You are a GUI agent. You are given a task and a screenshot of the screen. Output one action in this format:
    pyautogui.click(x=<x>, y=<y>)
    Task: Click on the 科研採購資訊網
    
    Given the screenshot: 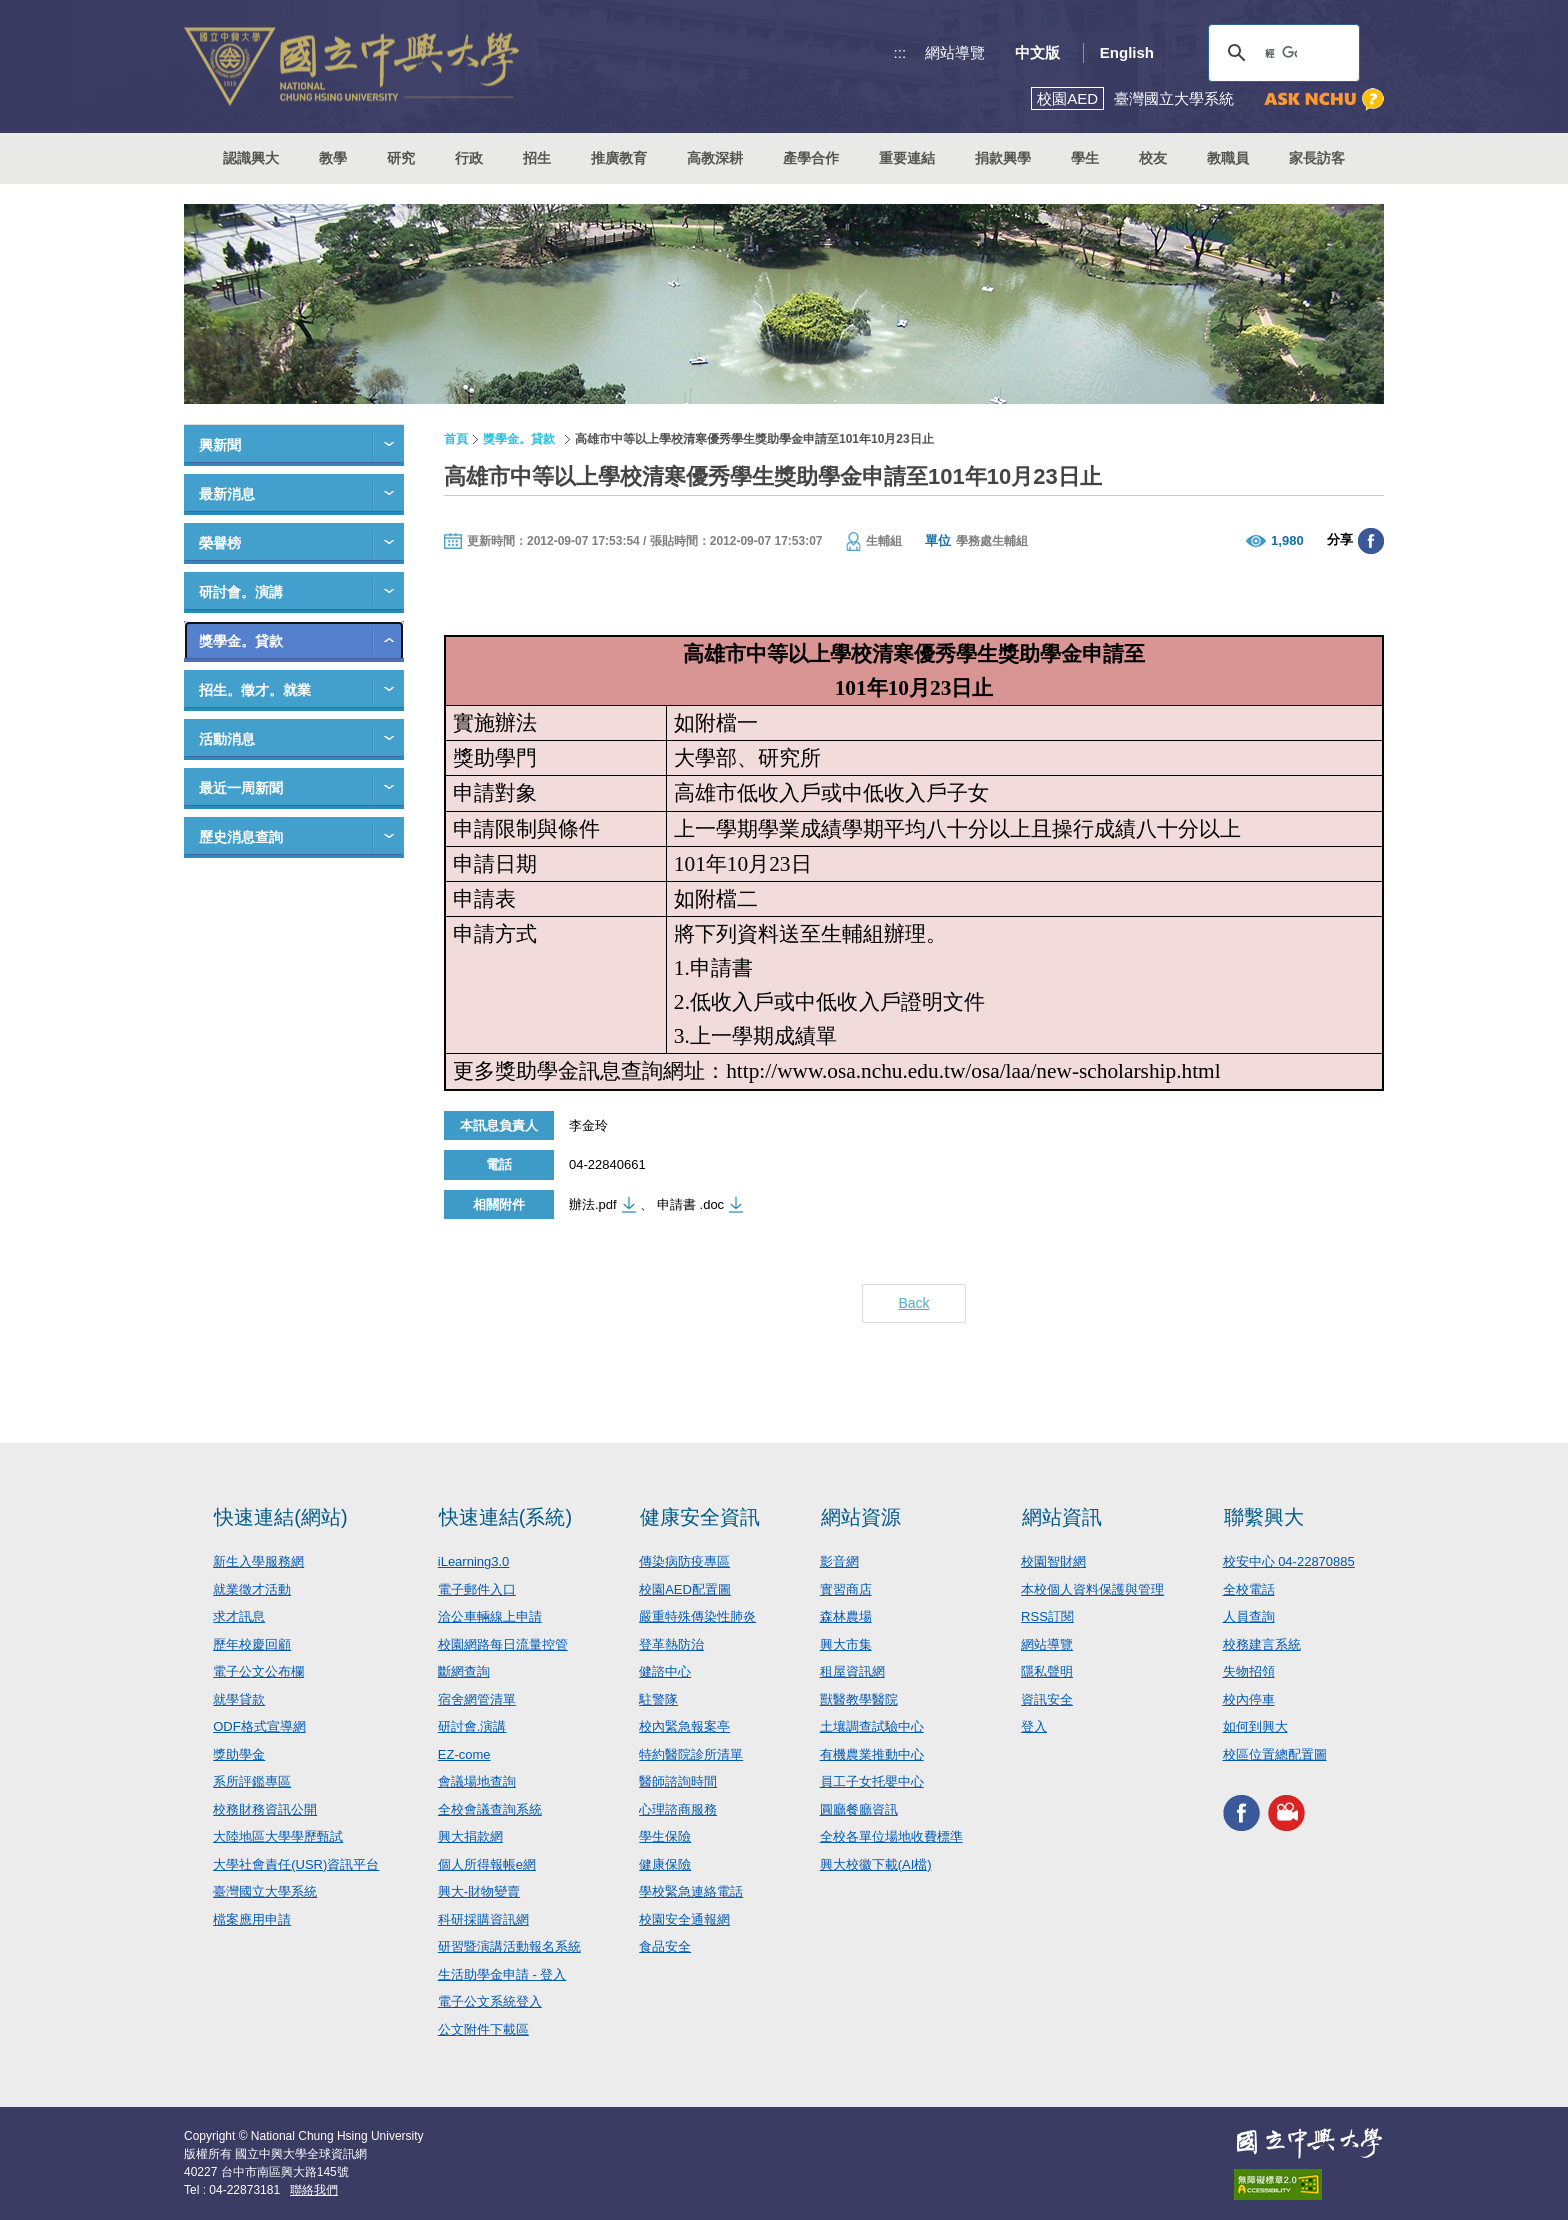 What is the action you would take?
    pyautogui.click(x=483, y=1919)
    